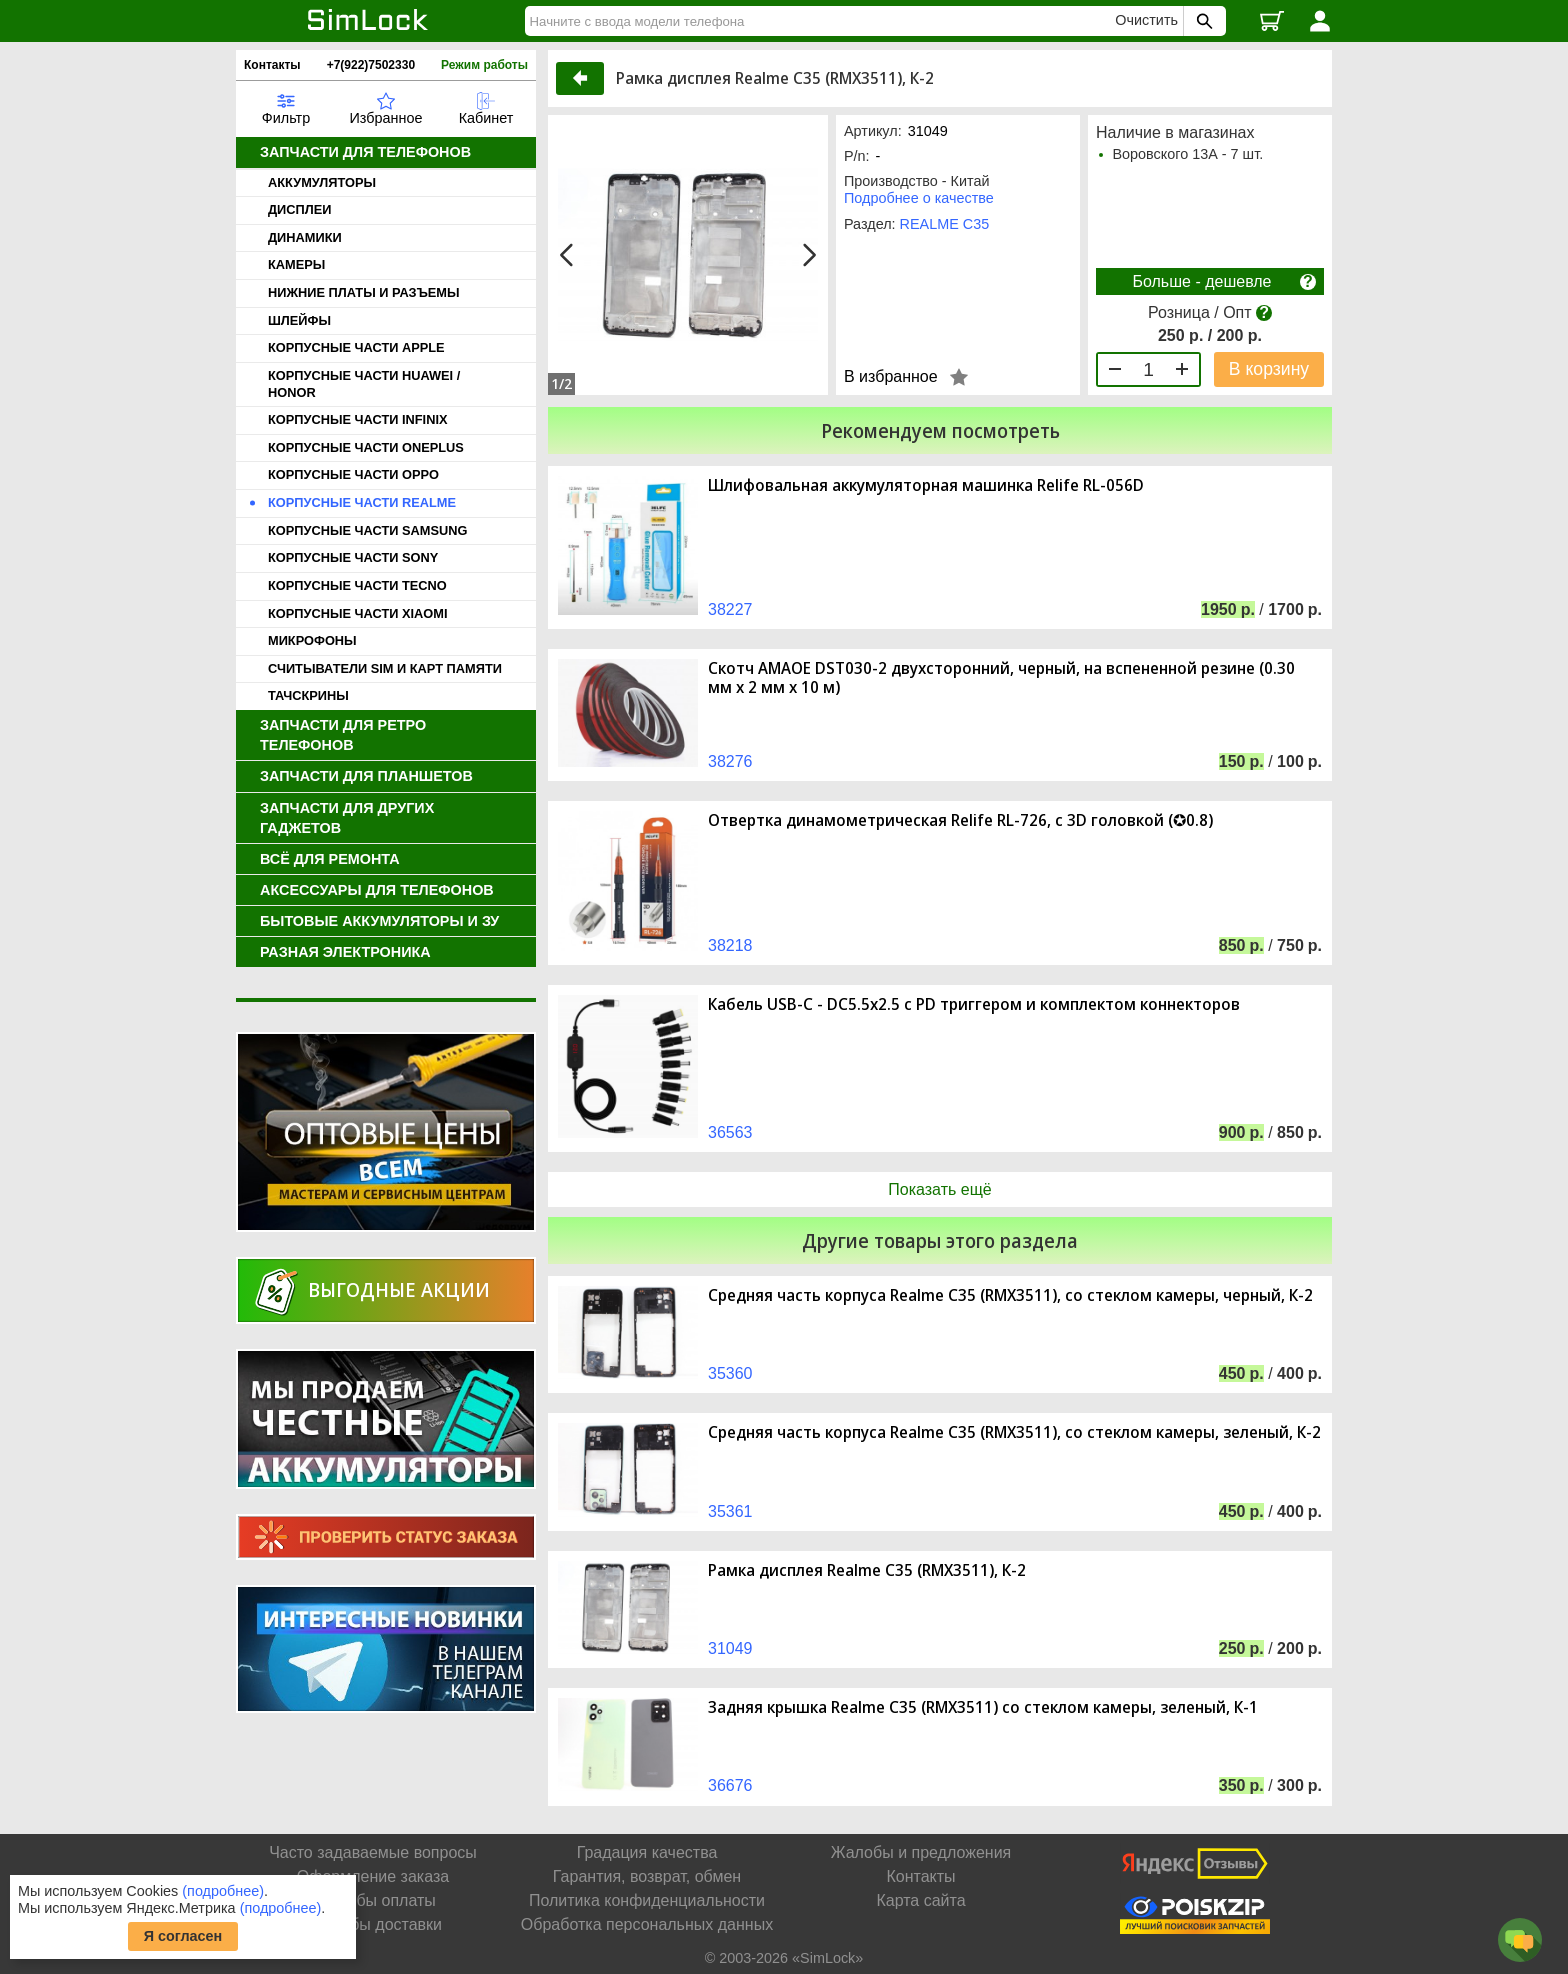 This screenshot has height=1974, width=1568. I want to click on Контакты, so click(272, 65).